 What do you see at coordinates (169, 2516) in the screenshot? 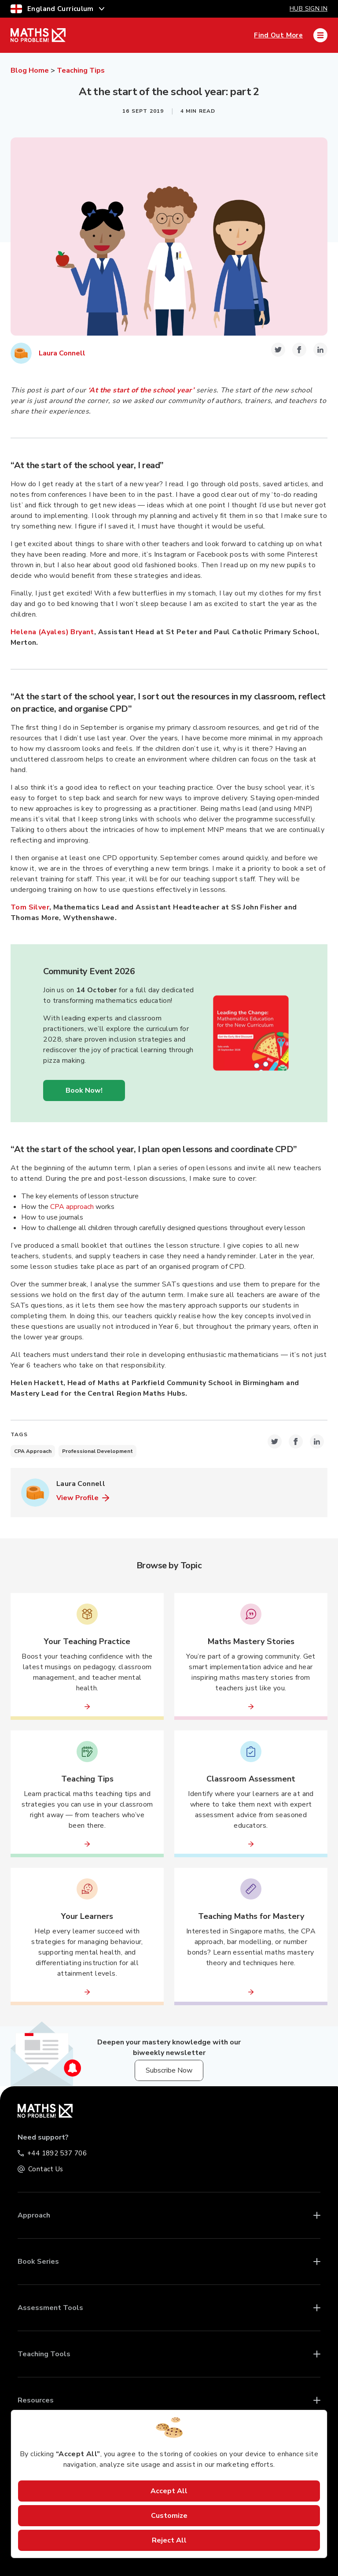
I see `Customize` at bounding box center [169, 2516].